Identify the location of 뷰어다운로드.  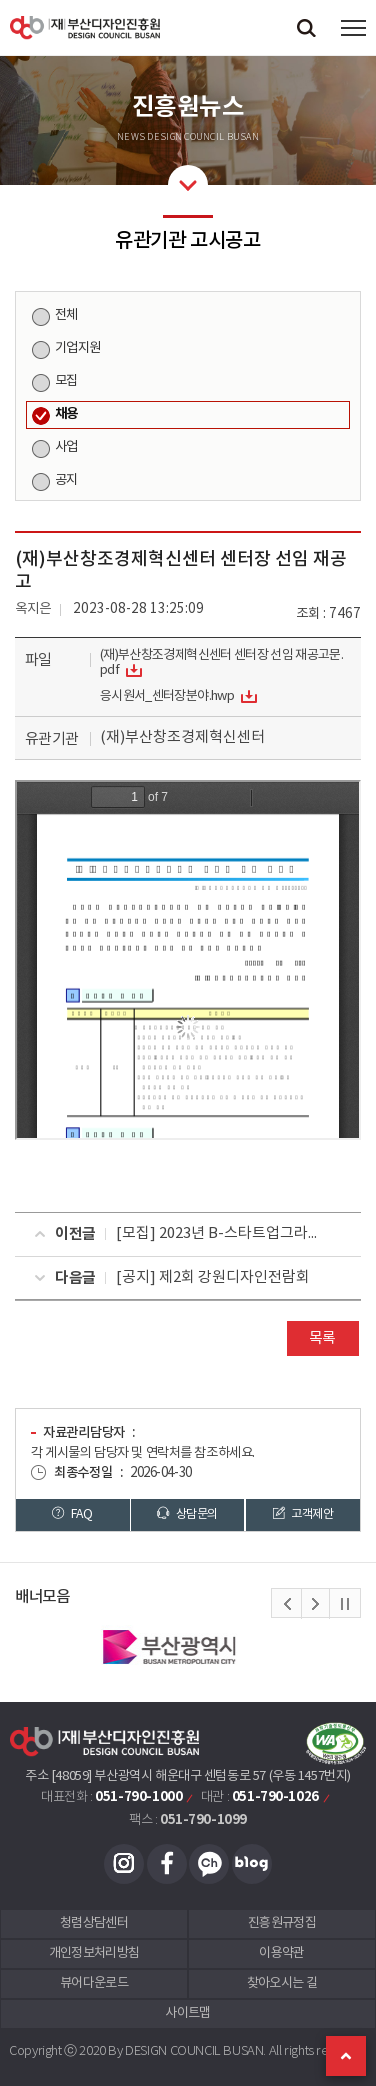
(94, 1983).